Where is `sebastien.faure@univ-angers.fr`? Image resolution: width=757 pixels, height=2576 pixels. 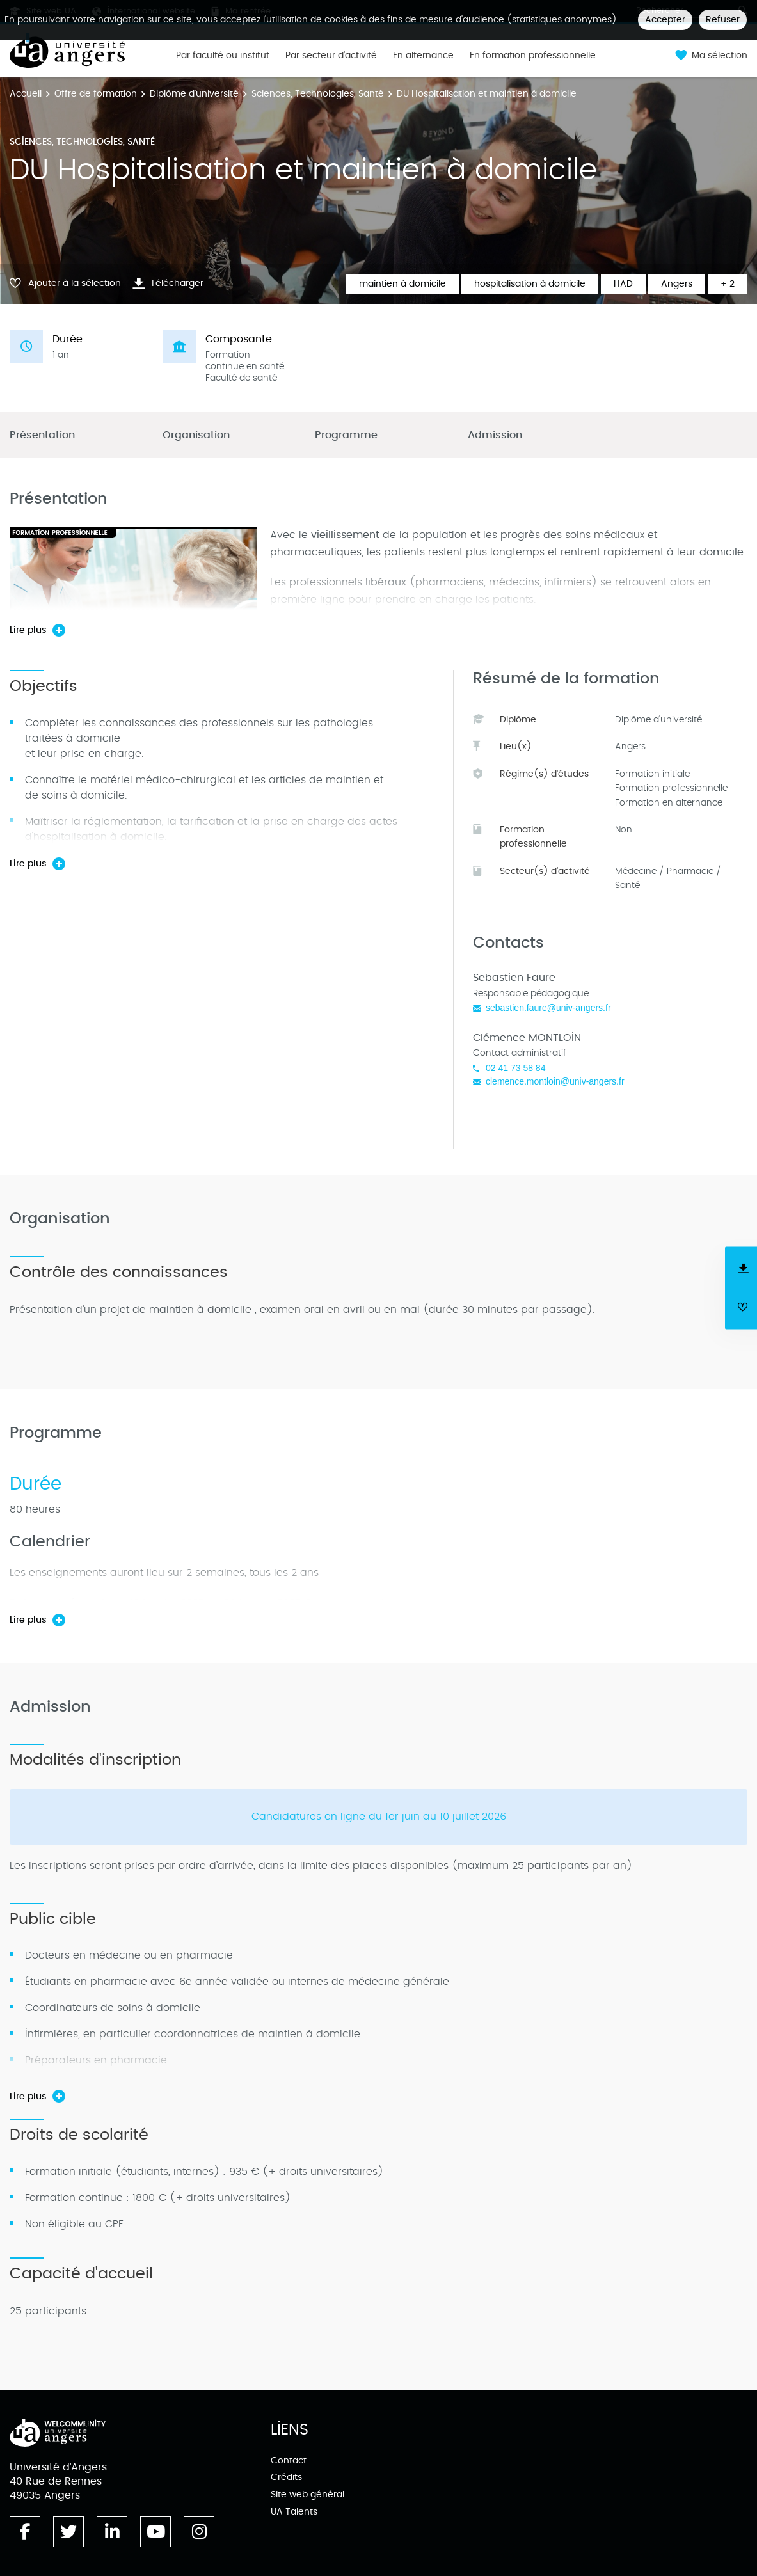 sebastien.faure@univ-angers.fr is located at coordinates (548, 1008).